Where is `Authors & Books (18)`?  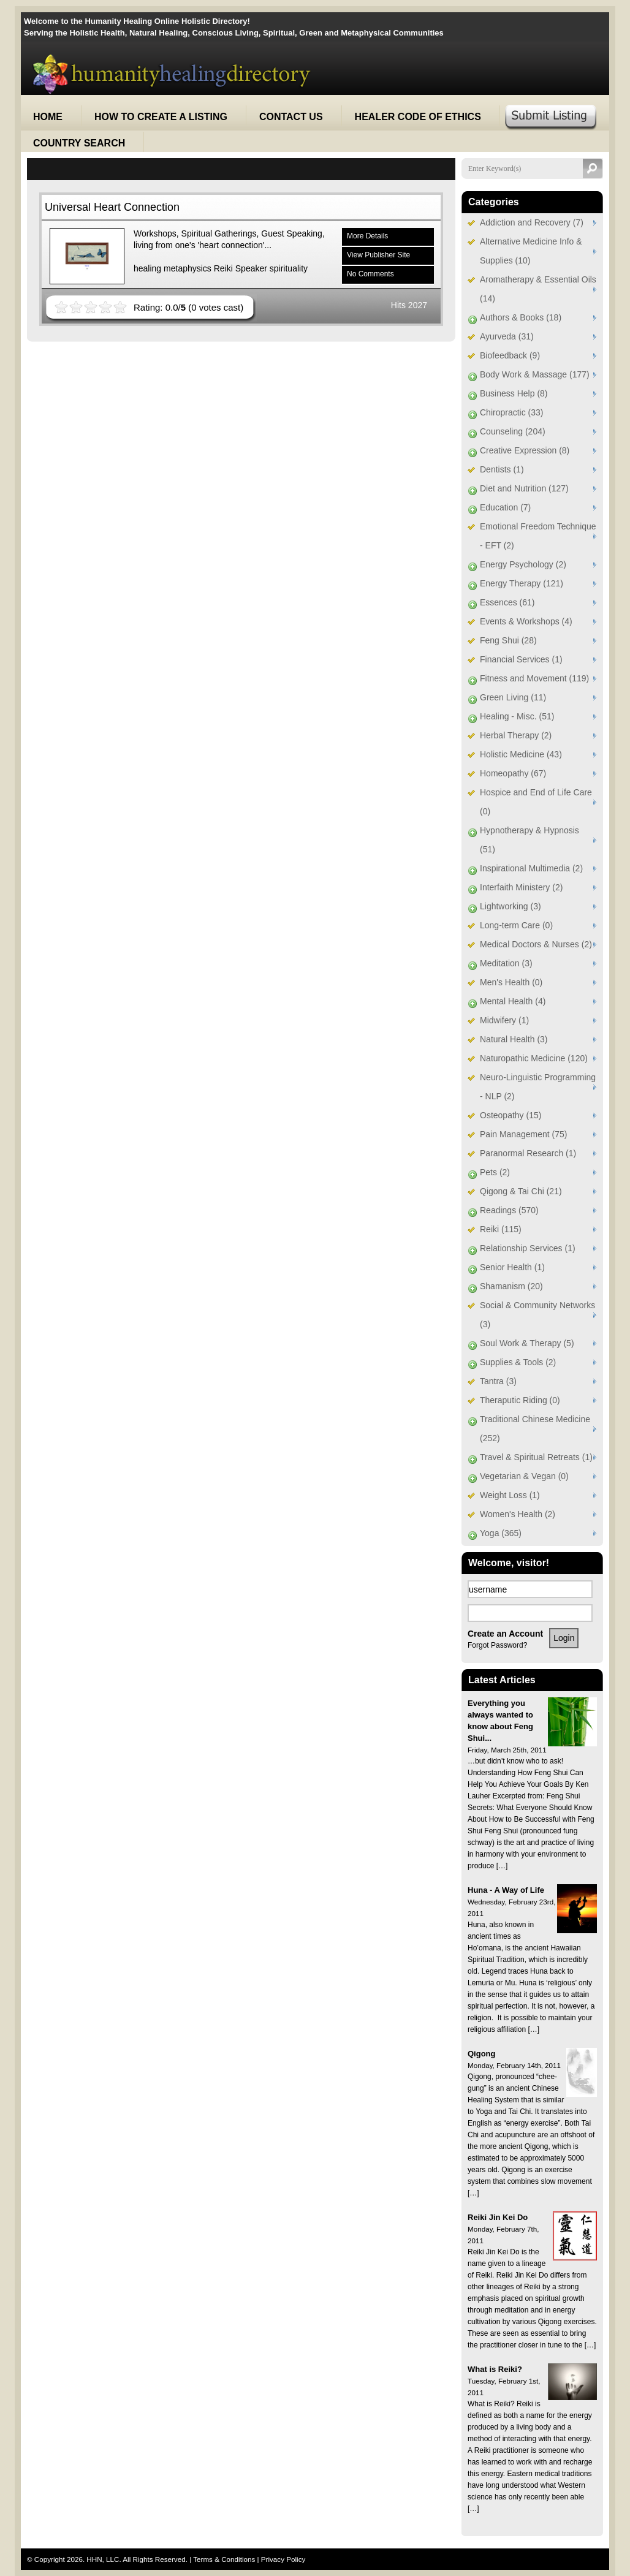 Authors & Books (18) is located at coordinates (520, 317).